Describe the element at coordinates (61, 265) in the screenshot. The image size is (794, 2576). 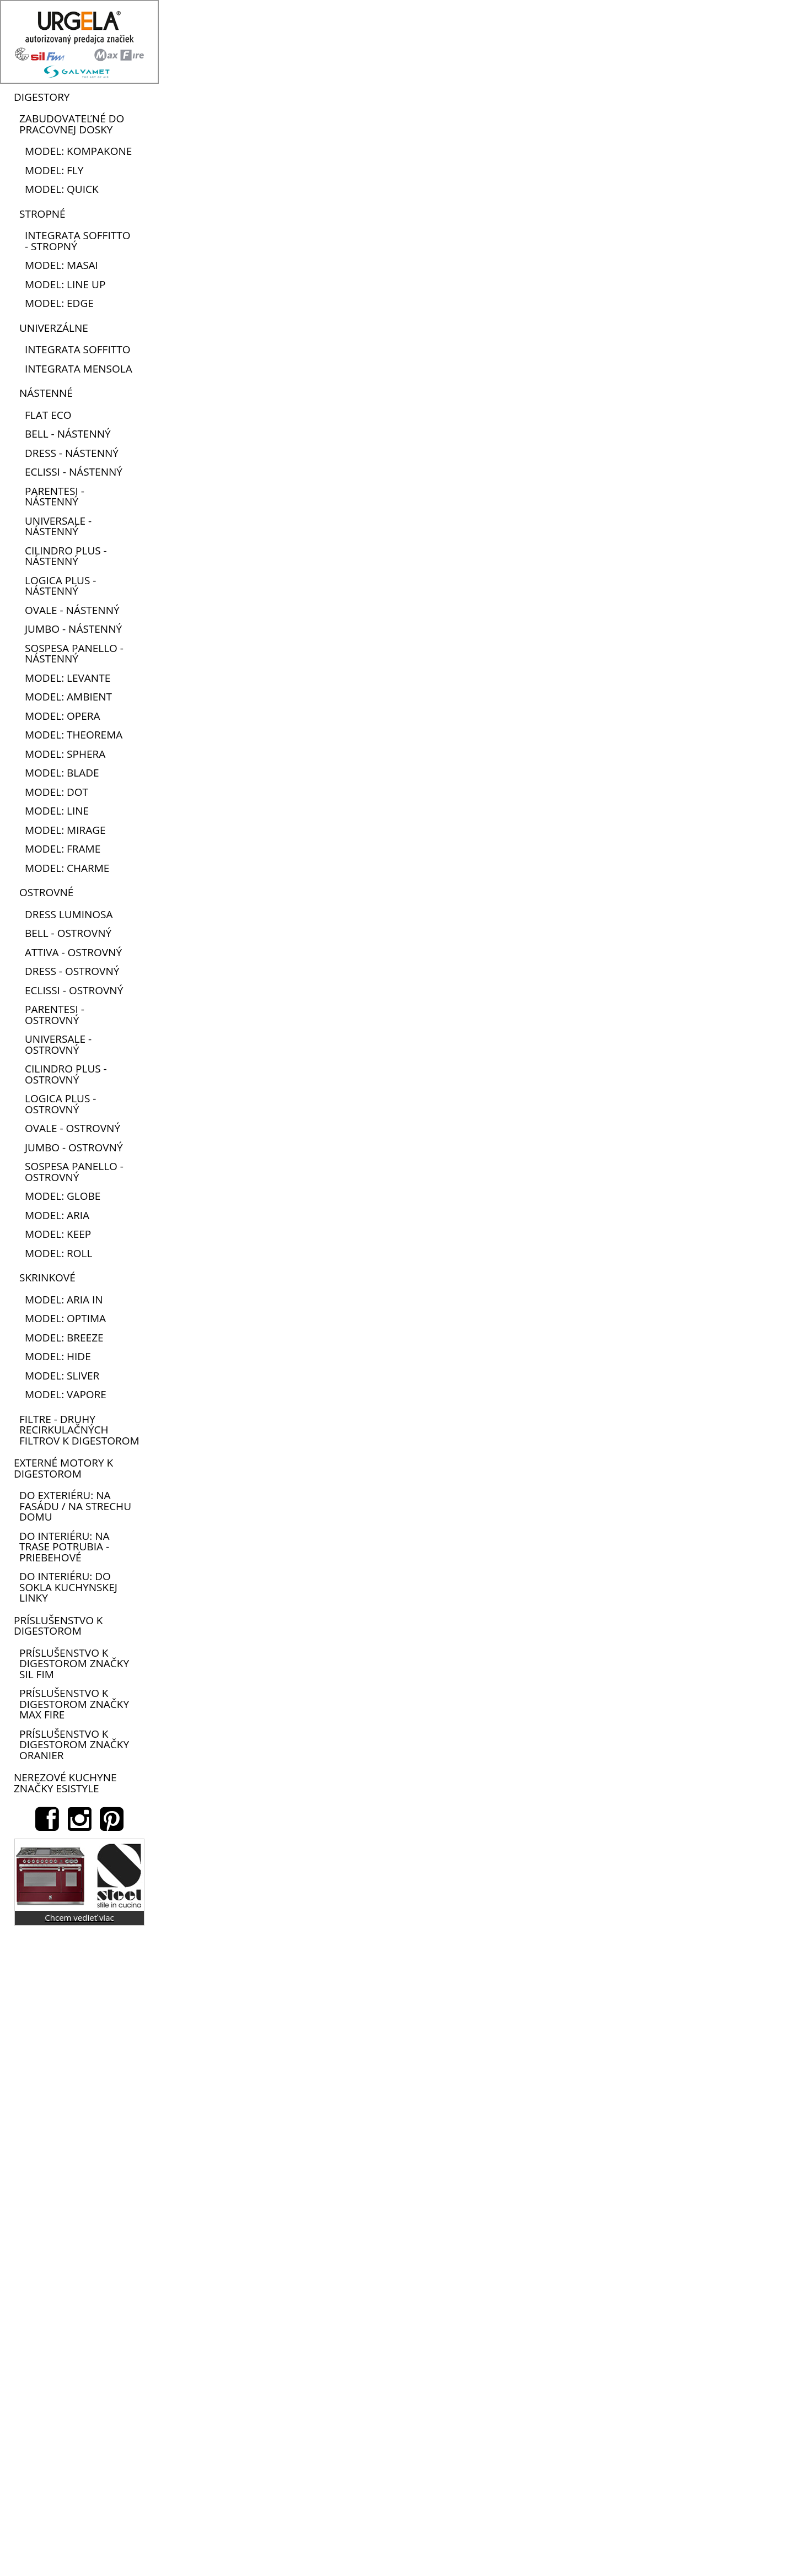
I see `model: Masai` at that location.